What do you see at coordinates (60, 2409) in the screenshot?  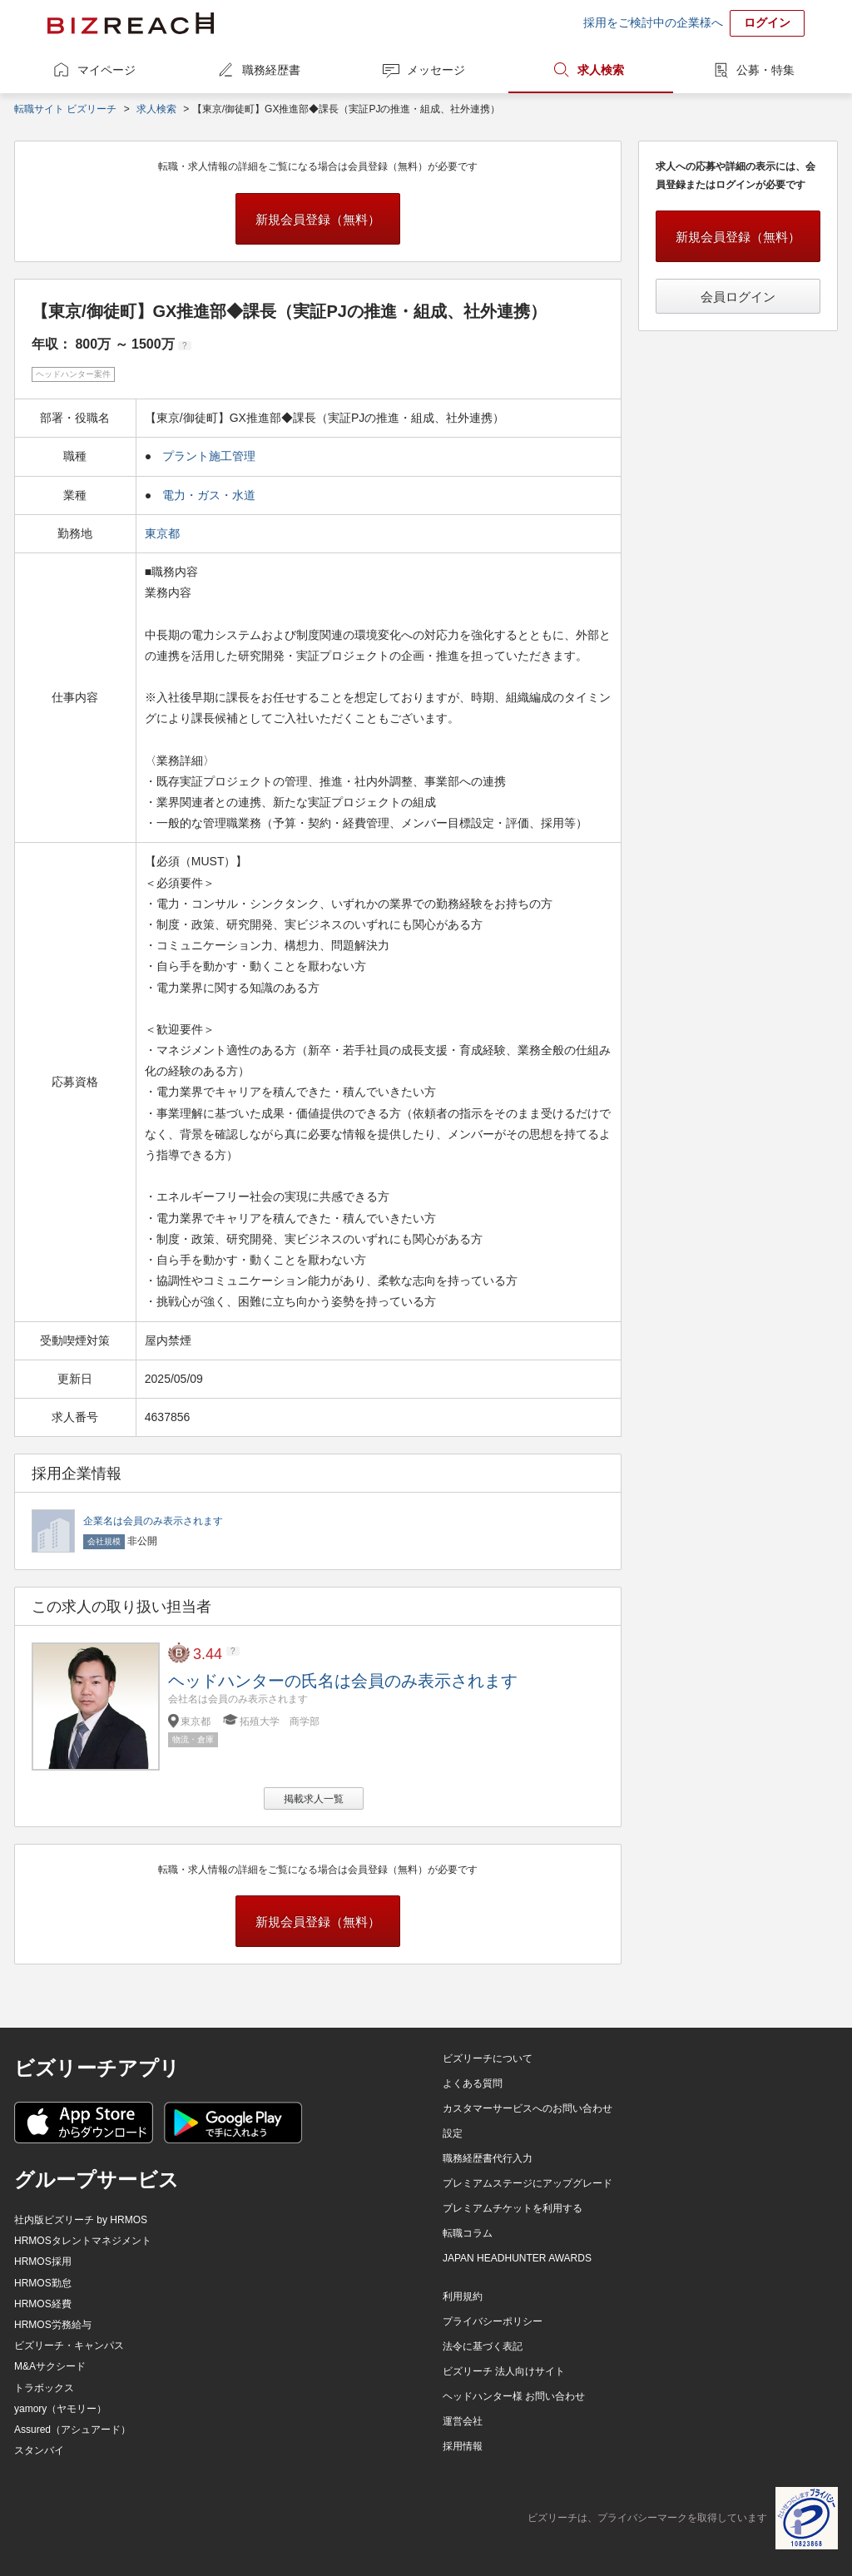 I see `yamory（ヤモリー）` at bounding box center [60, 2409].